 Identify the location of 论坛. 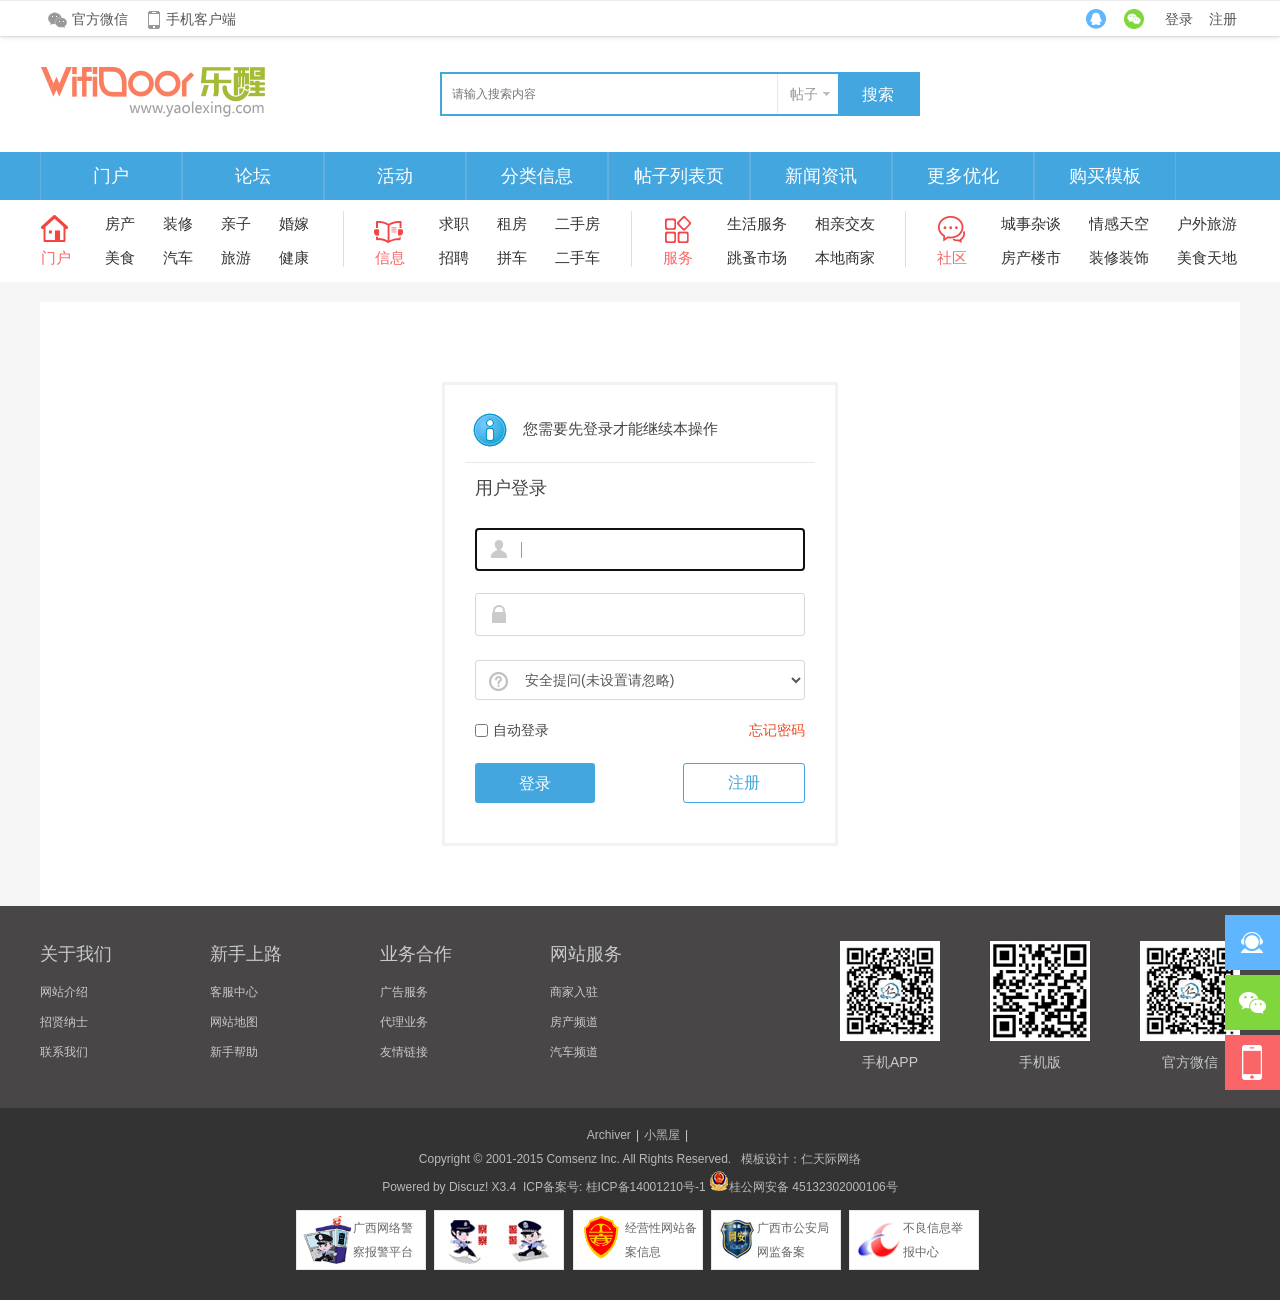
(253, 176).